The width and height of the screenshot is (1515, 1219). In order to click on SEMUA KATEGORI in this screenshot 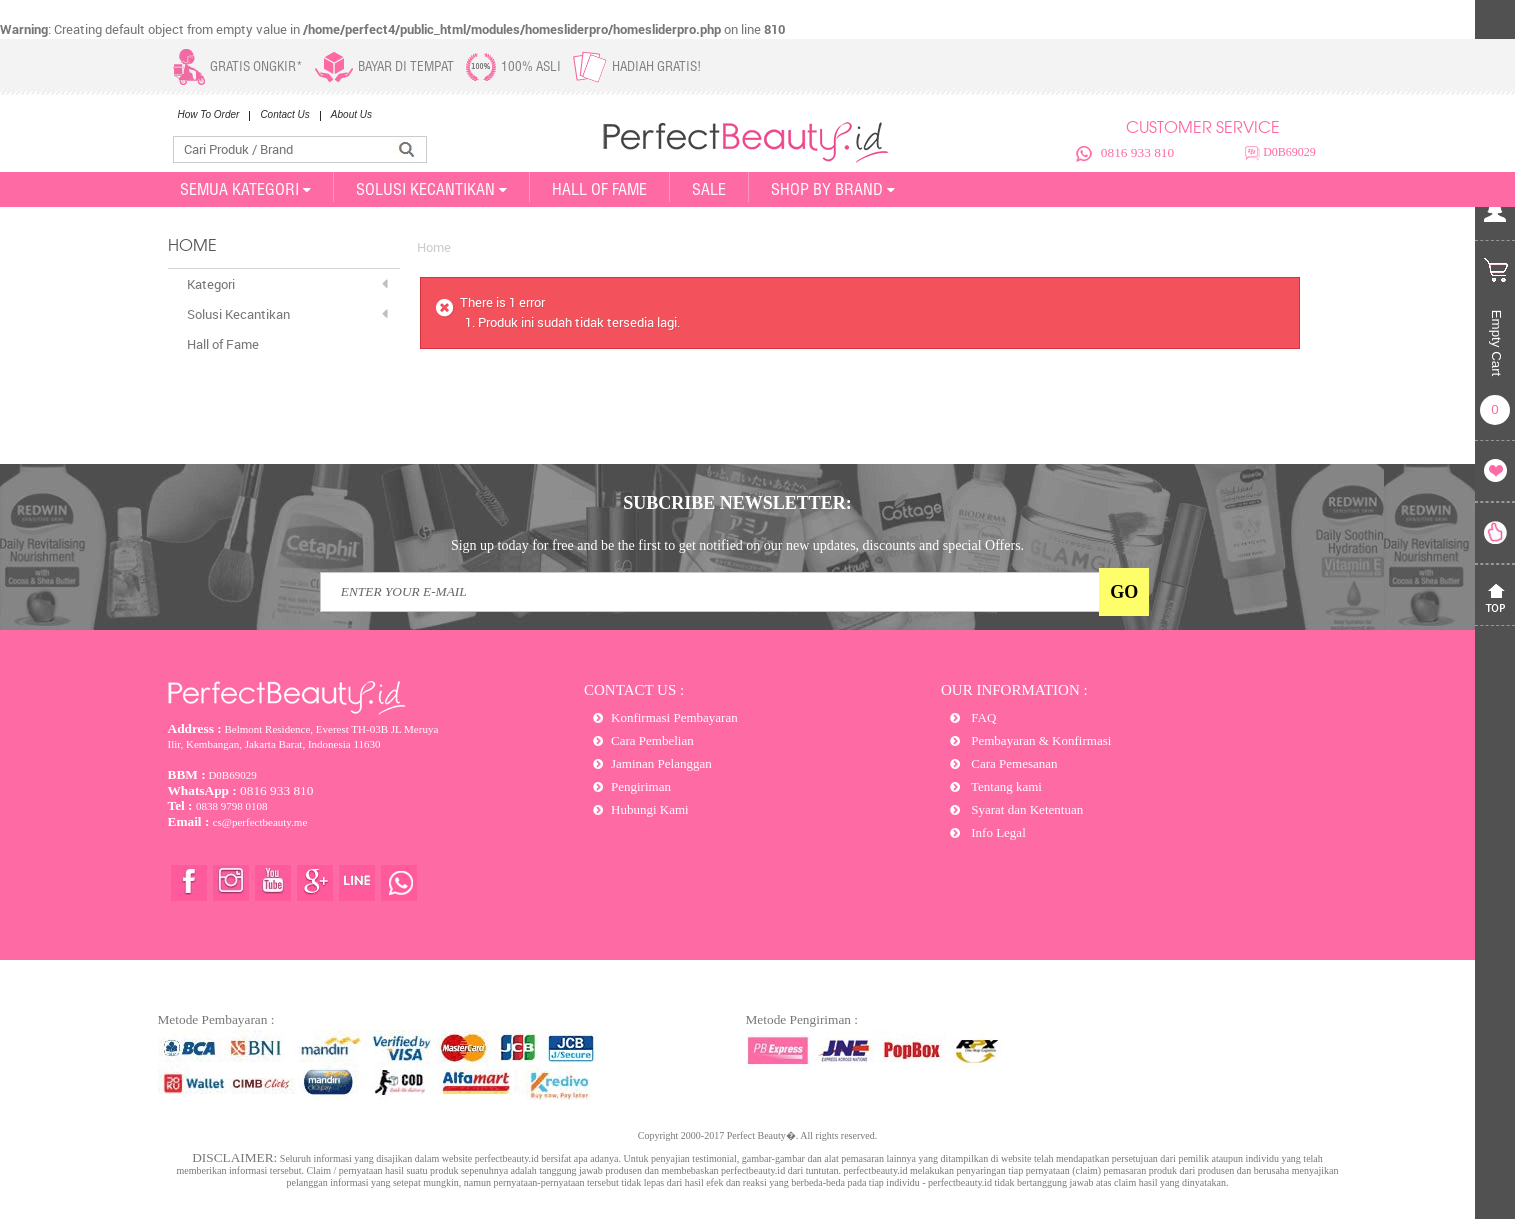, I will do `click(245, 189)`.